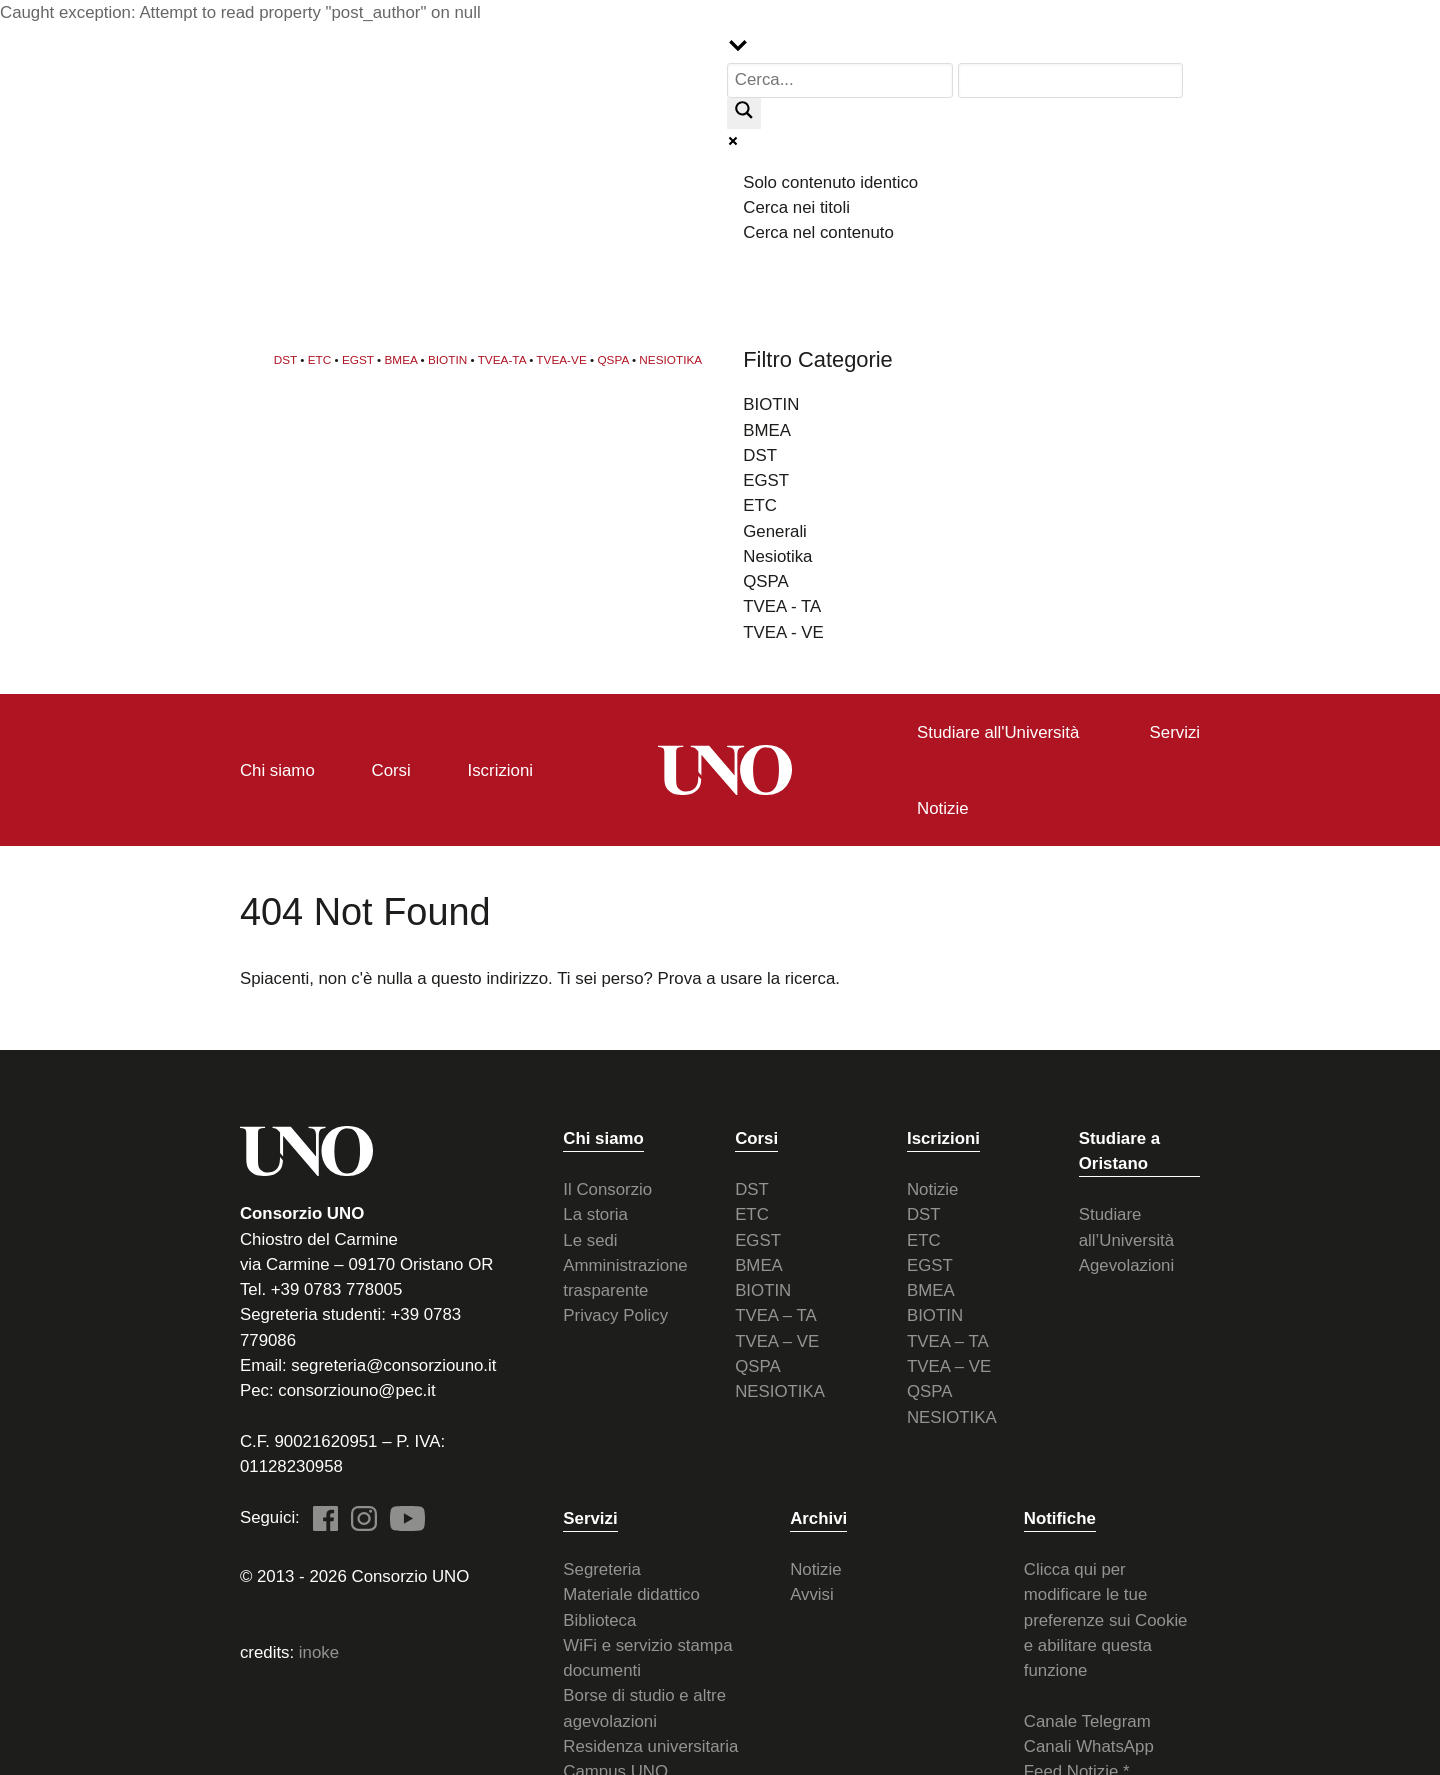 The width and height of the screenshot is (1440, 1775). What do you see at coordinates (1087, 1719) in the screenshot?
I see `Canale Telegram` at bounding box center [1087, 1719].